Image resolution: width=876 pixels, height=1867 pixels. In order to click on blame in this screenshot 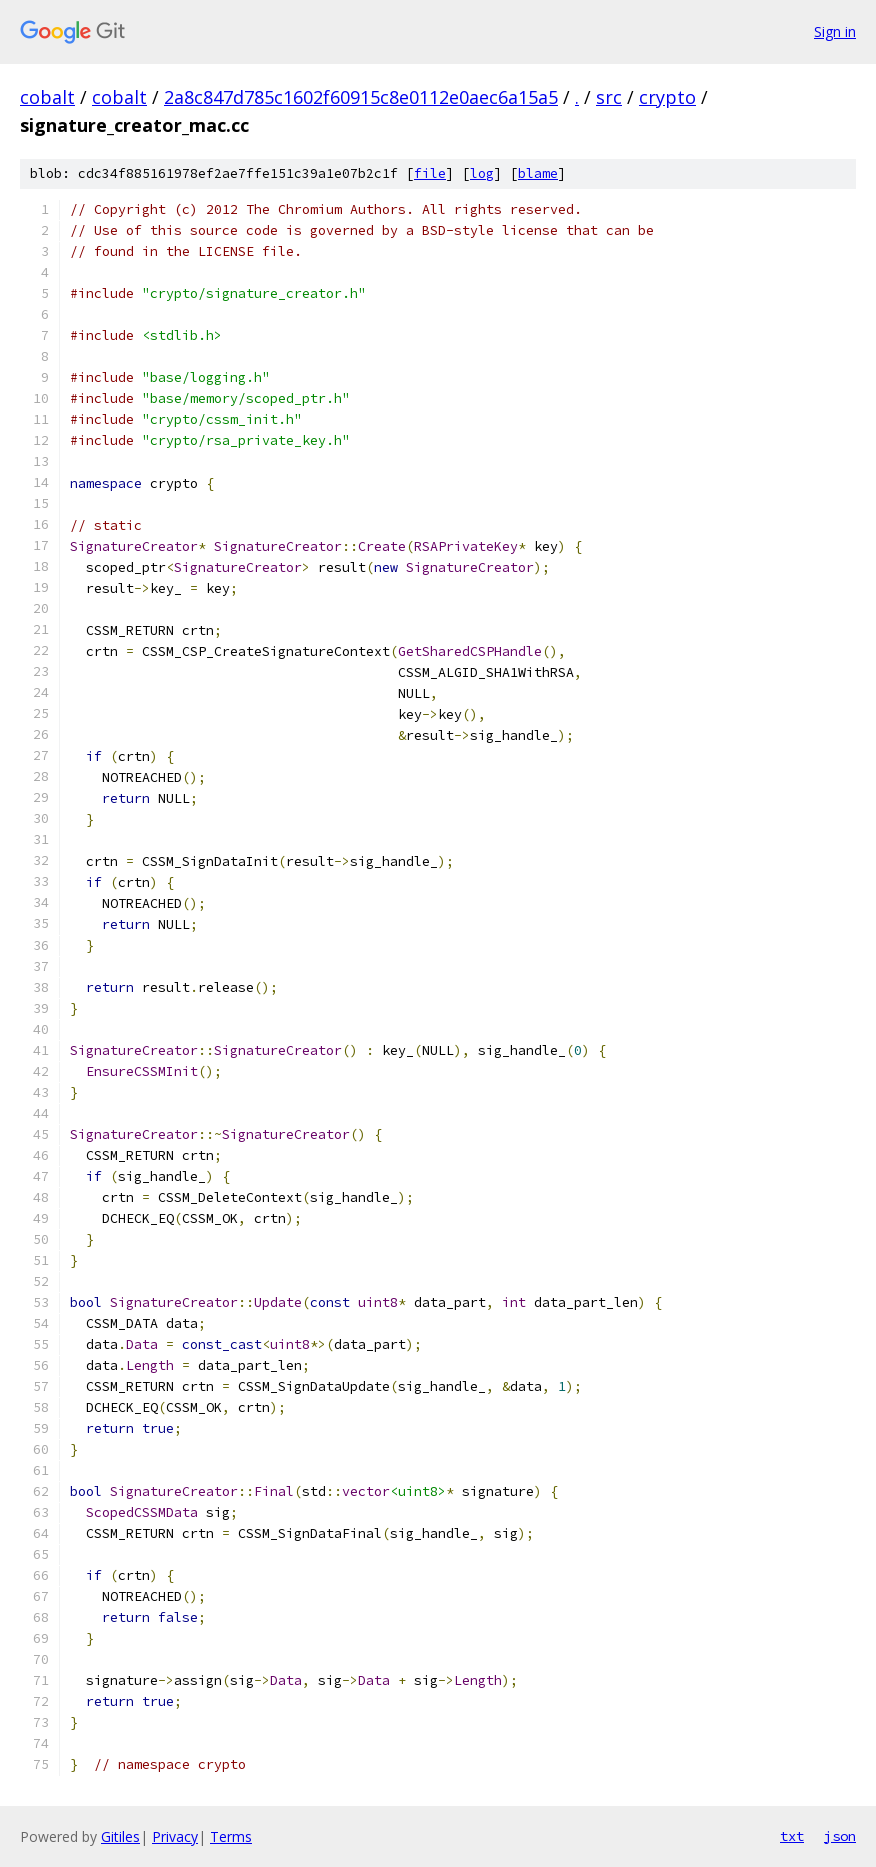, I will do `click(538, 173)`.